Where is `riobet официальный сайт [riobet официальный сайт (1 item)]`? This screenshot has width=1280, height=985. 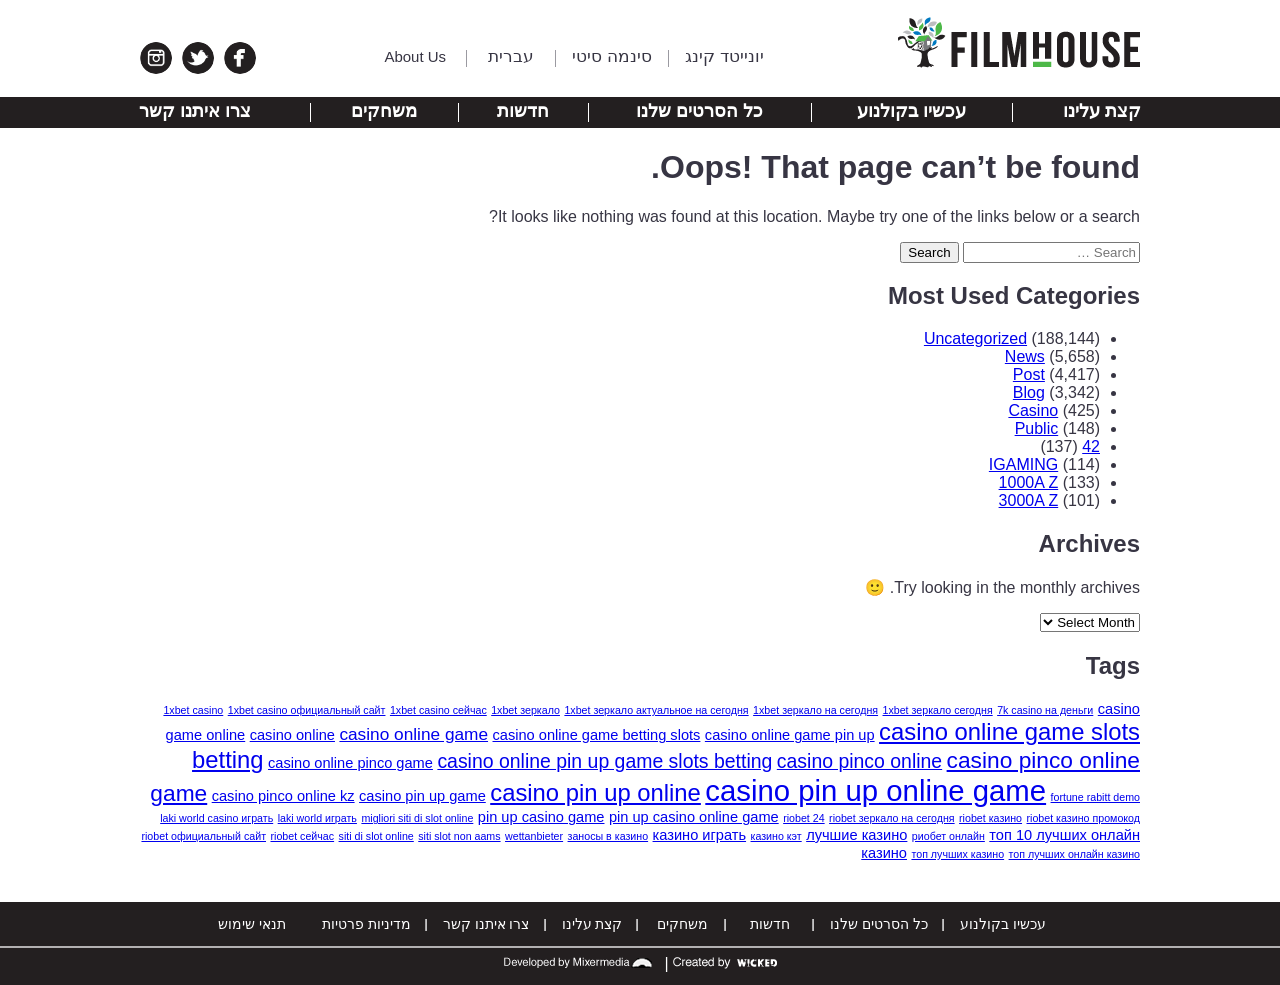 riobet официальный сайт [riobet официальный сайт (1 item)] is located at coordinates (203, 836).